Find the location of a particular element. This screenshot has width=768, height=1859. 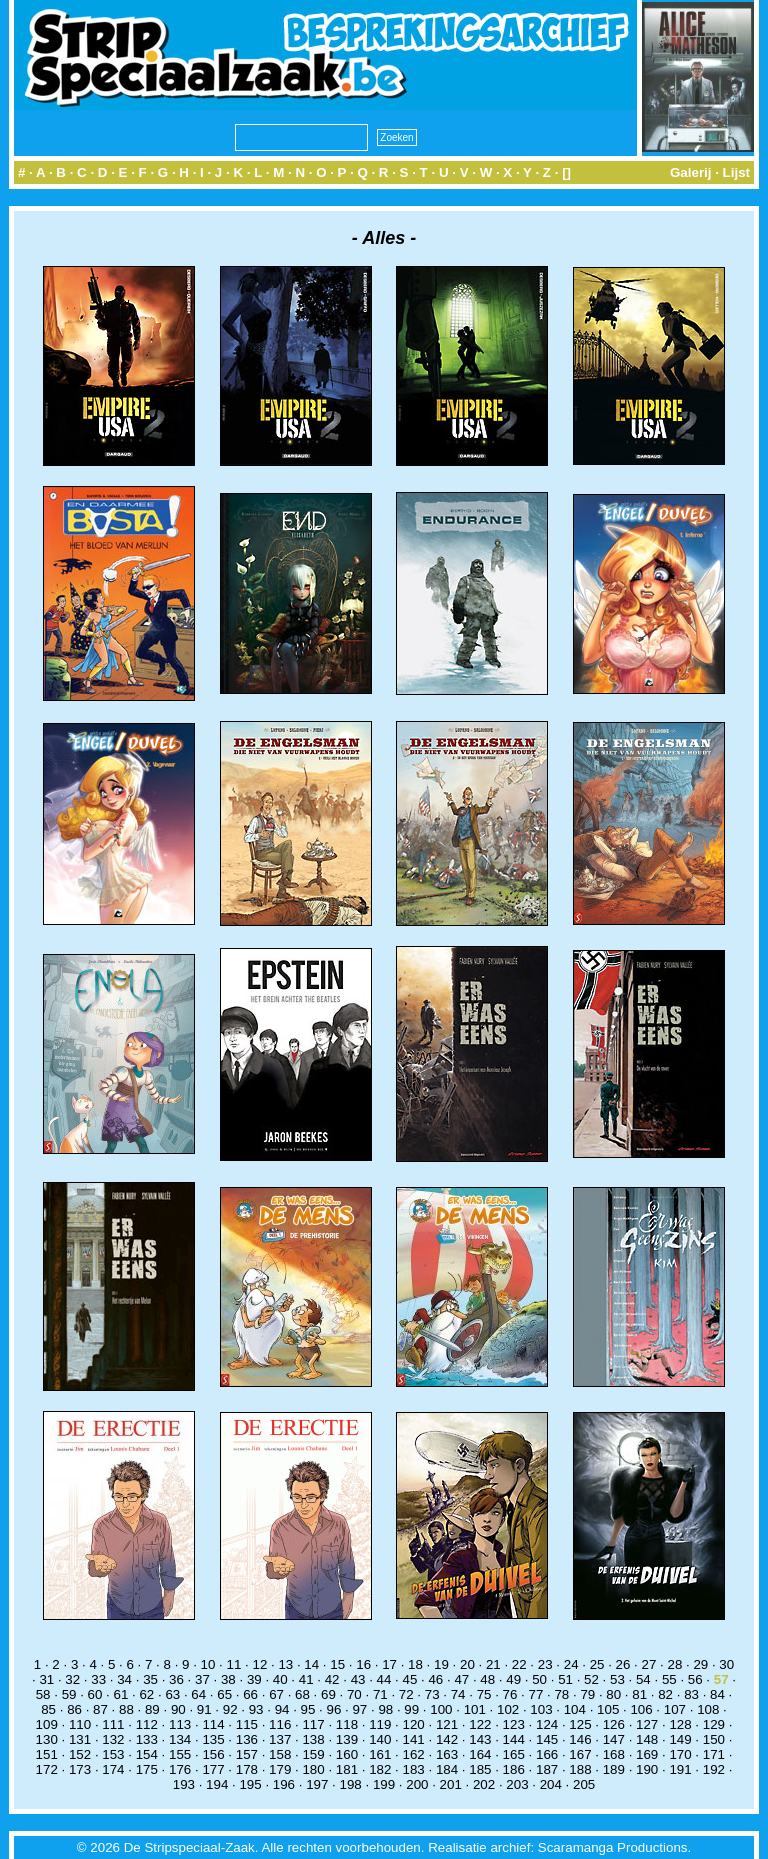

30 is located at coordinates (726, 1664).